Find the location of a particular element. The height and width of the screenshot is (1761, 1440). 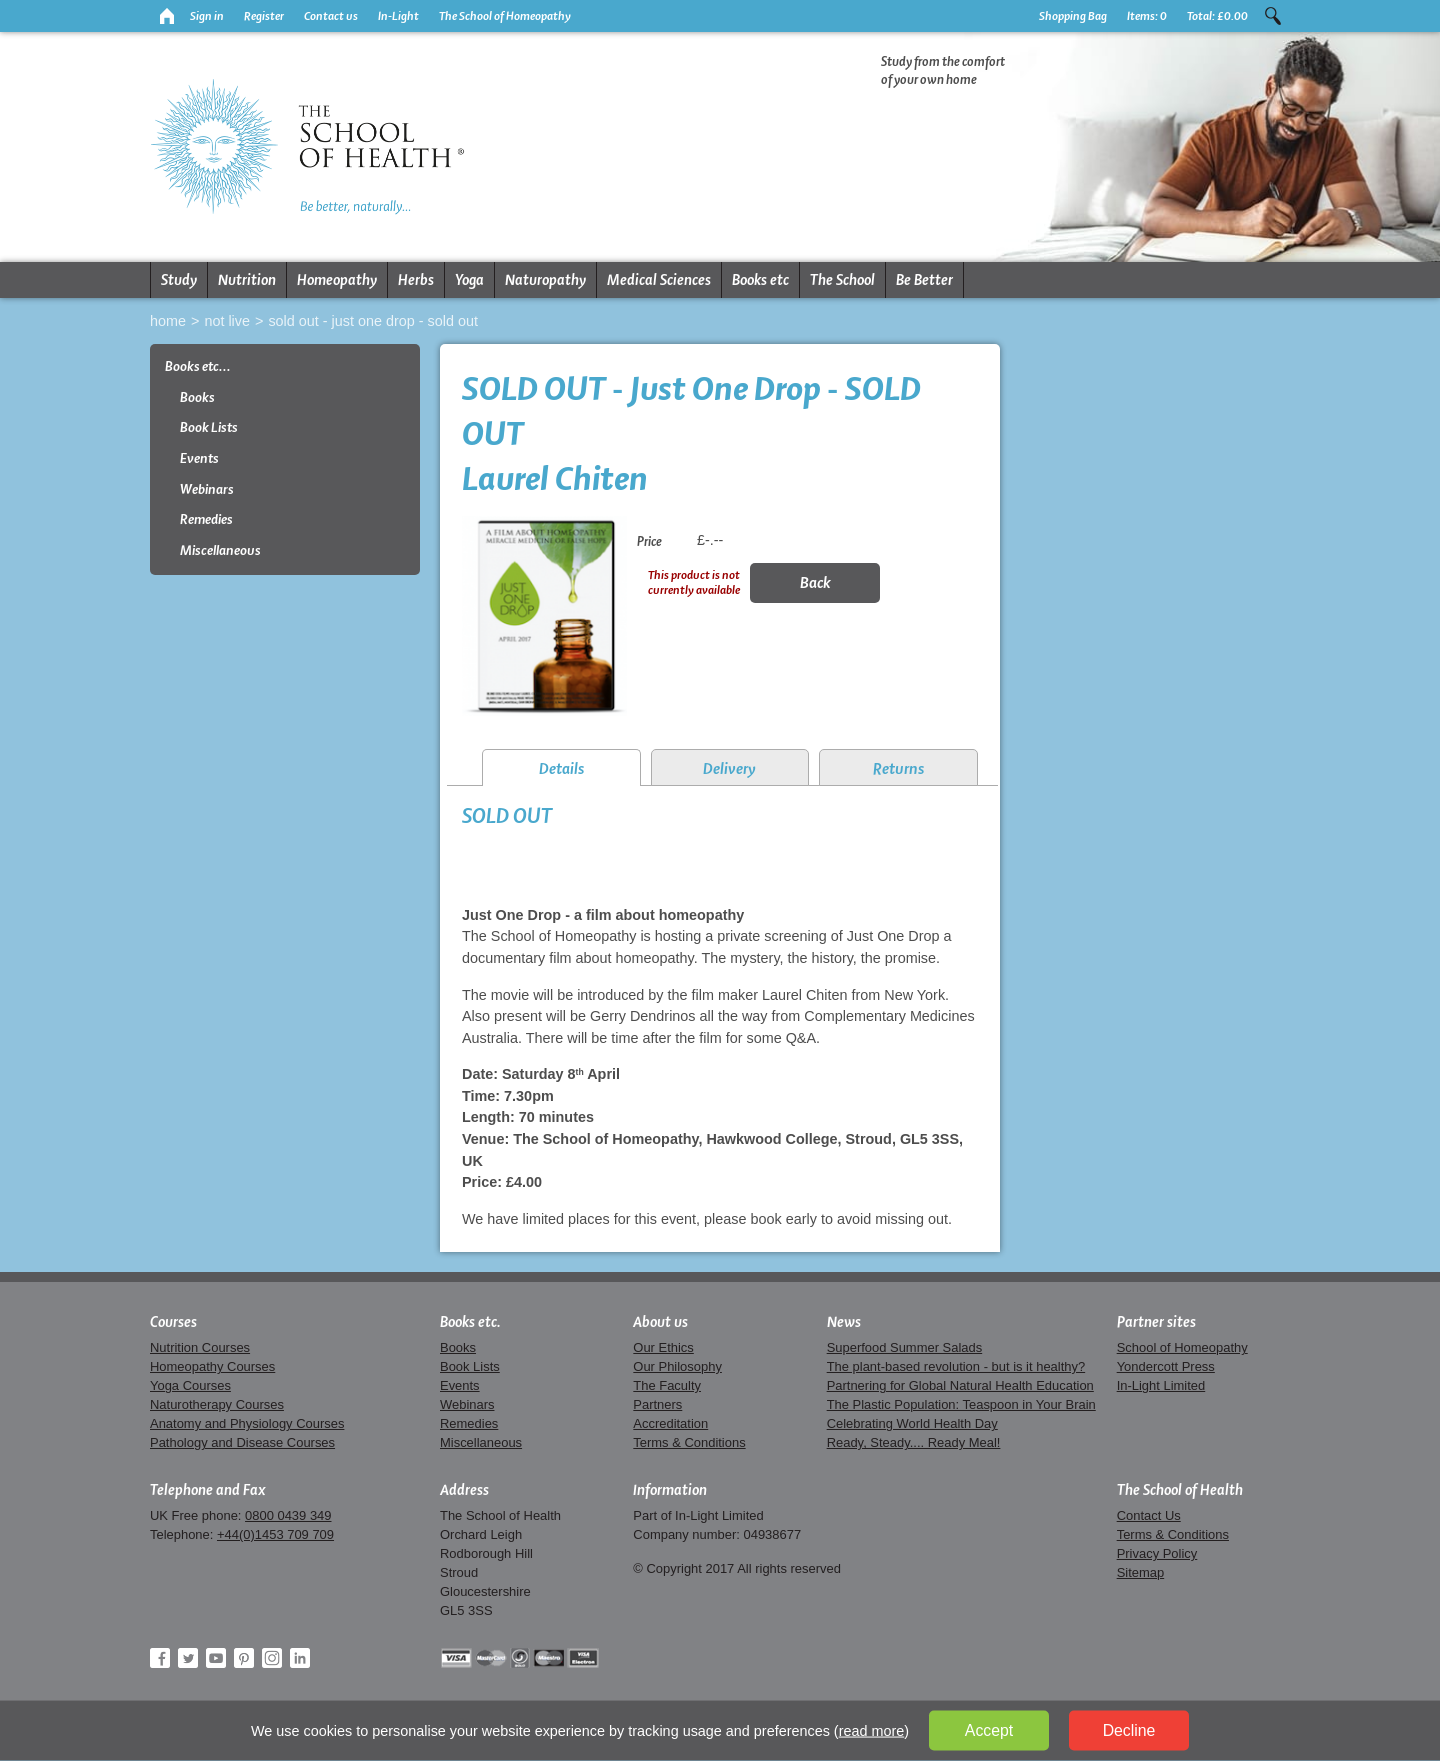

Herbs is located at coordinates (416, 280).